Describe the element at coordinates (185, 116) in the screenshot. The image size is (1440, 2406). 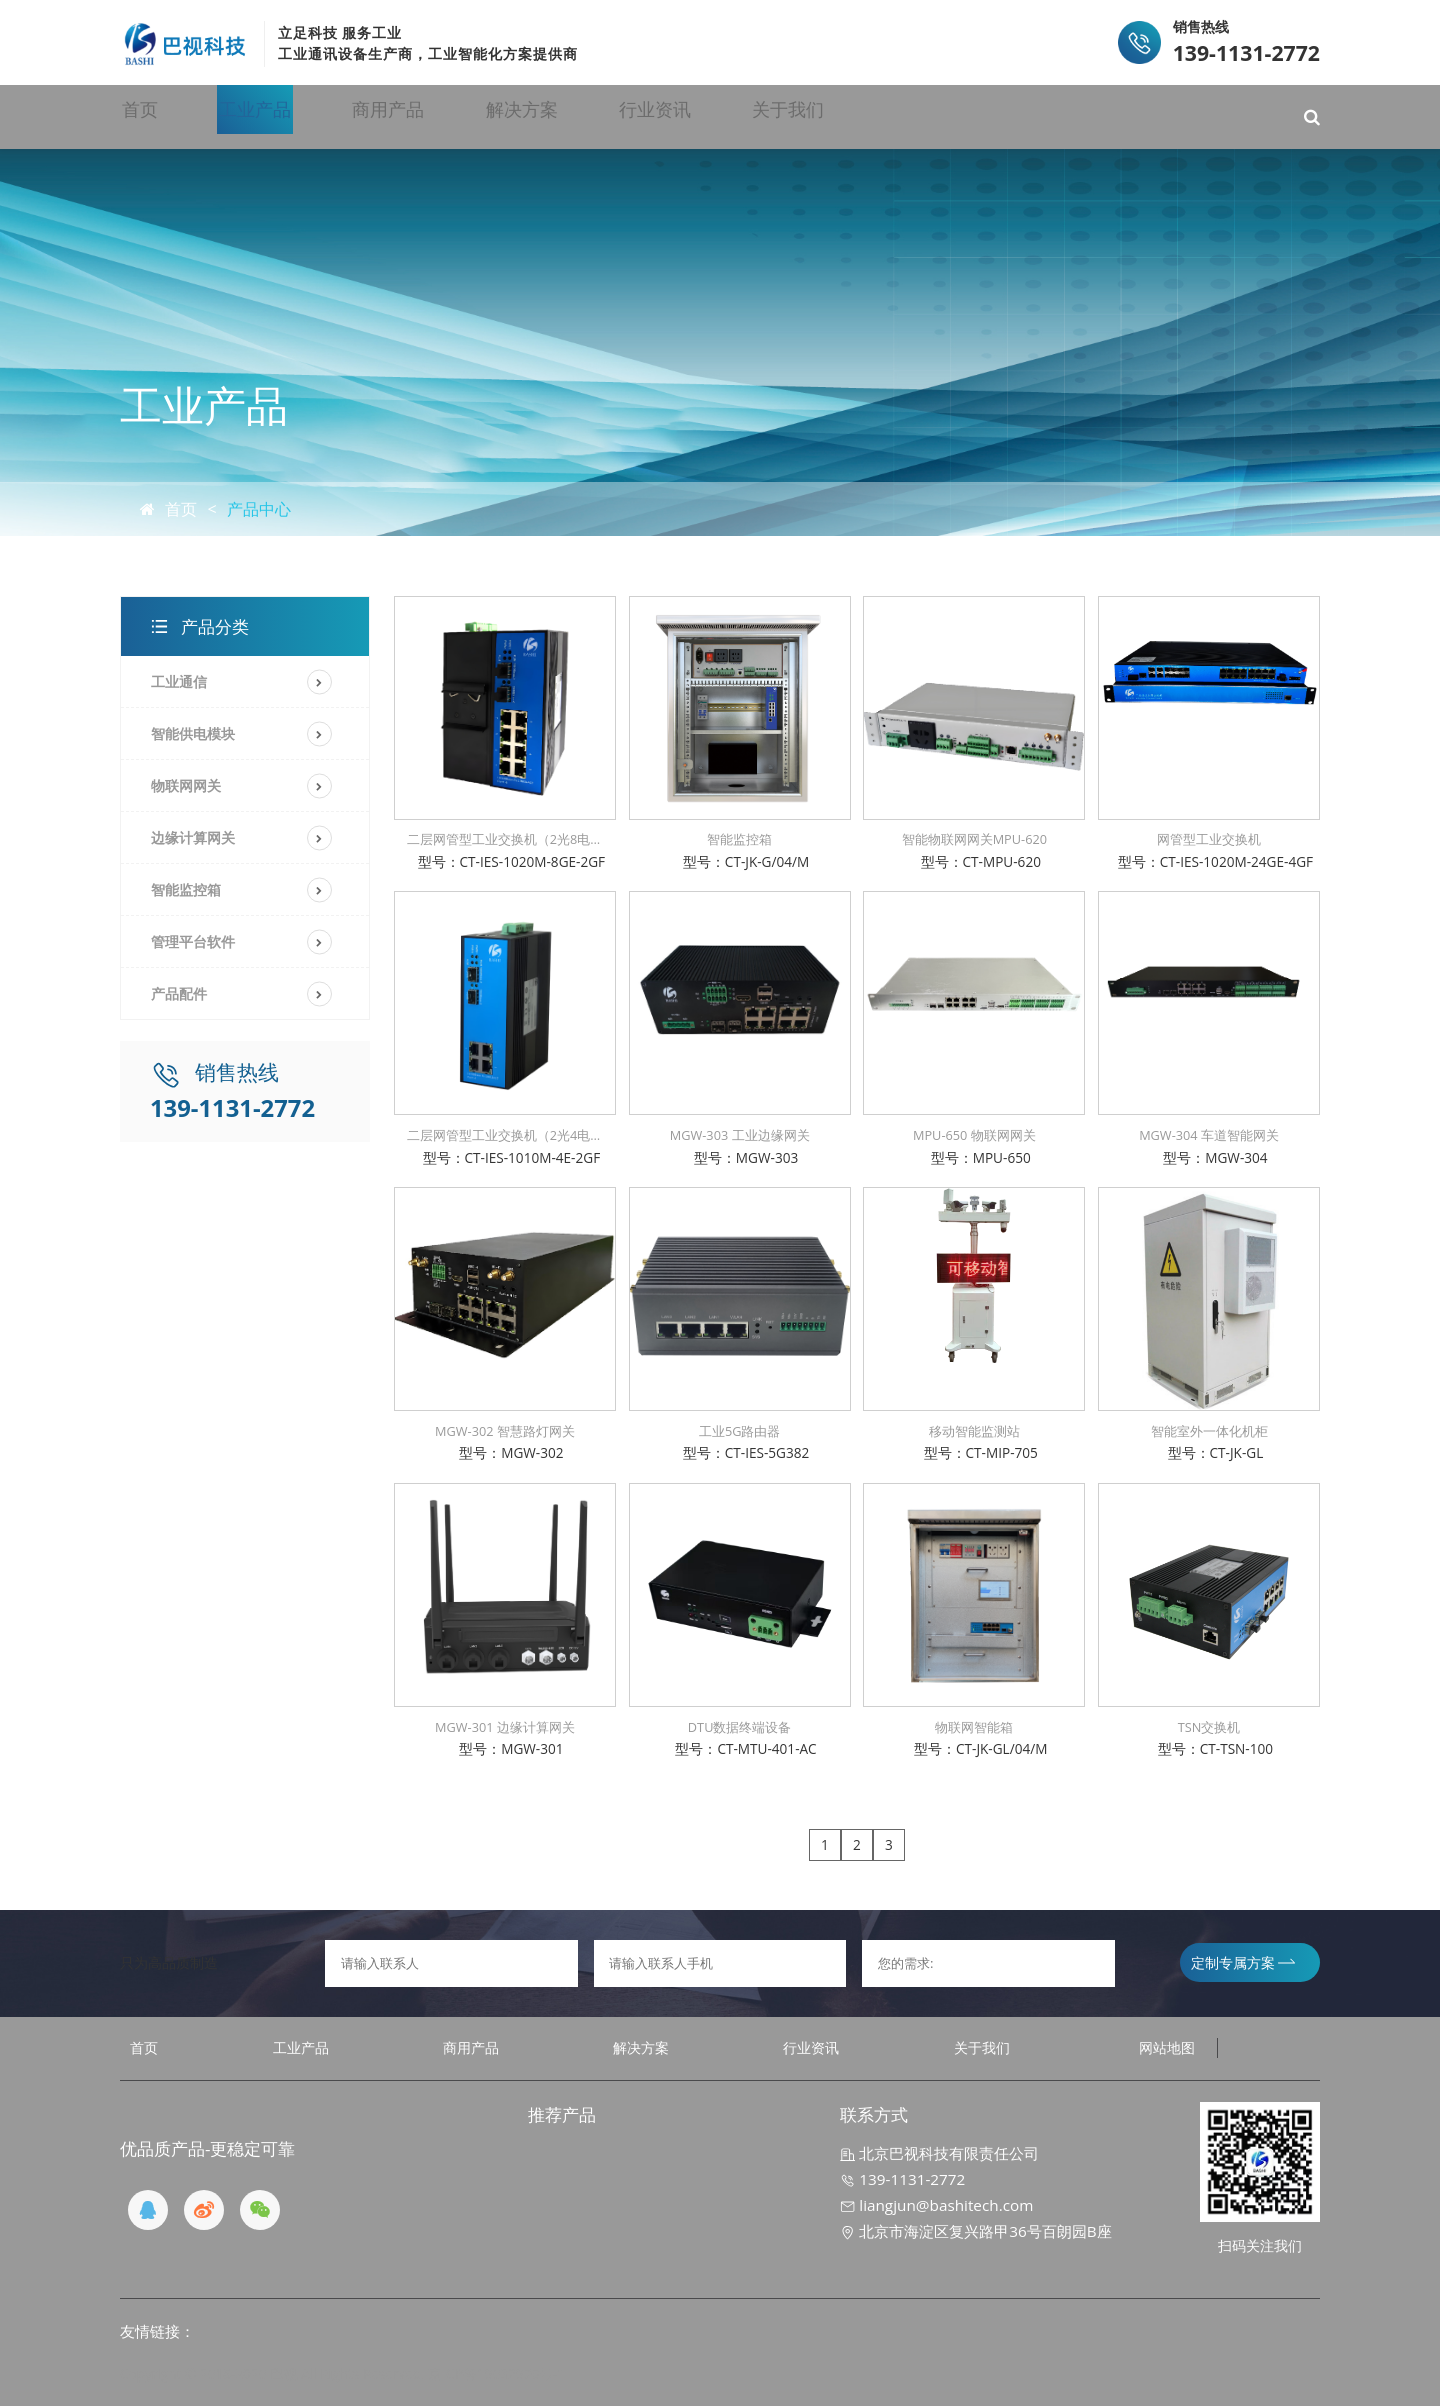
I see `首页` at that location.